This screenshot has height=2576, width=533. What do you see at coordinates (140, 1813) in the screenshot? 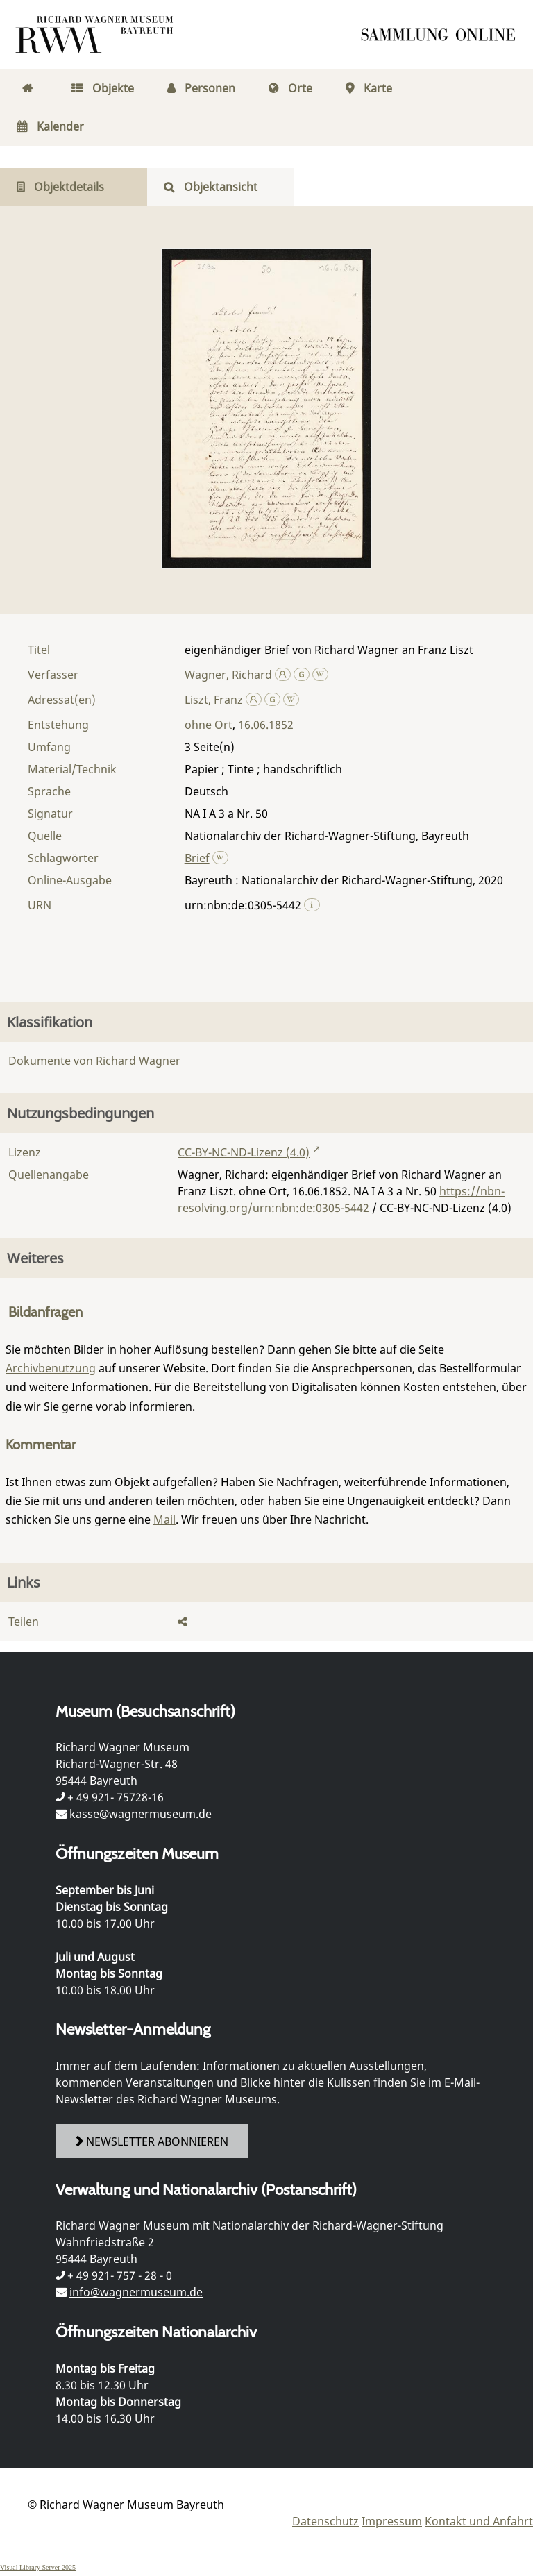
I see `kasse@wagnermuseum.de` at bounding box center [140, 1813].